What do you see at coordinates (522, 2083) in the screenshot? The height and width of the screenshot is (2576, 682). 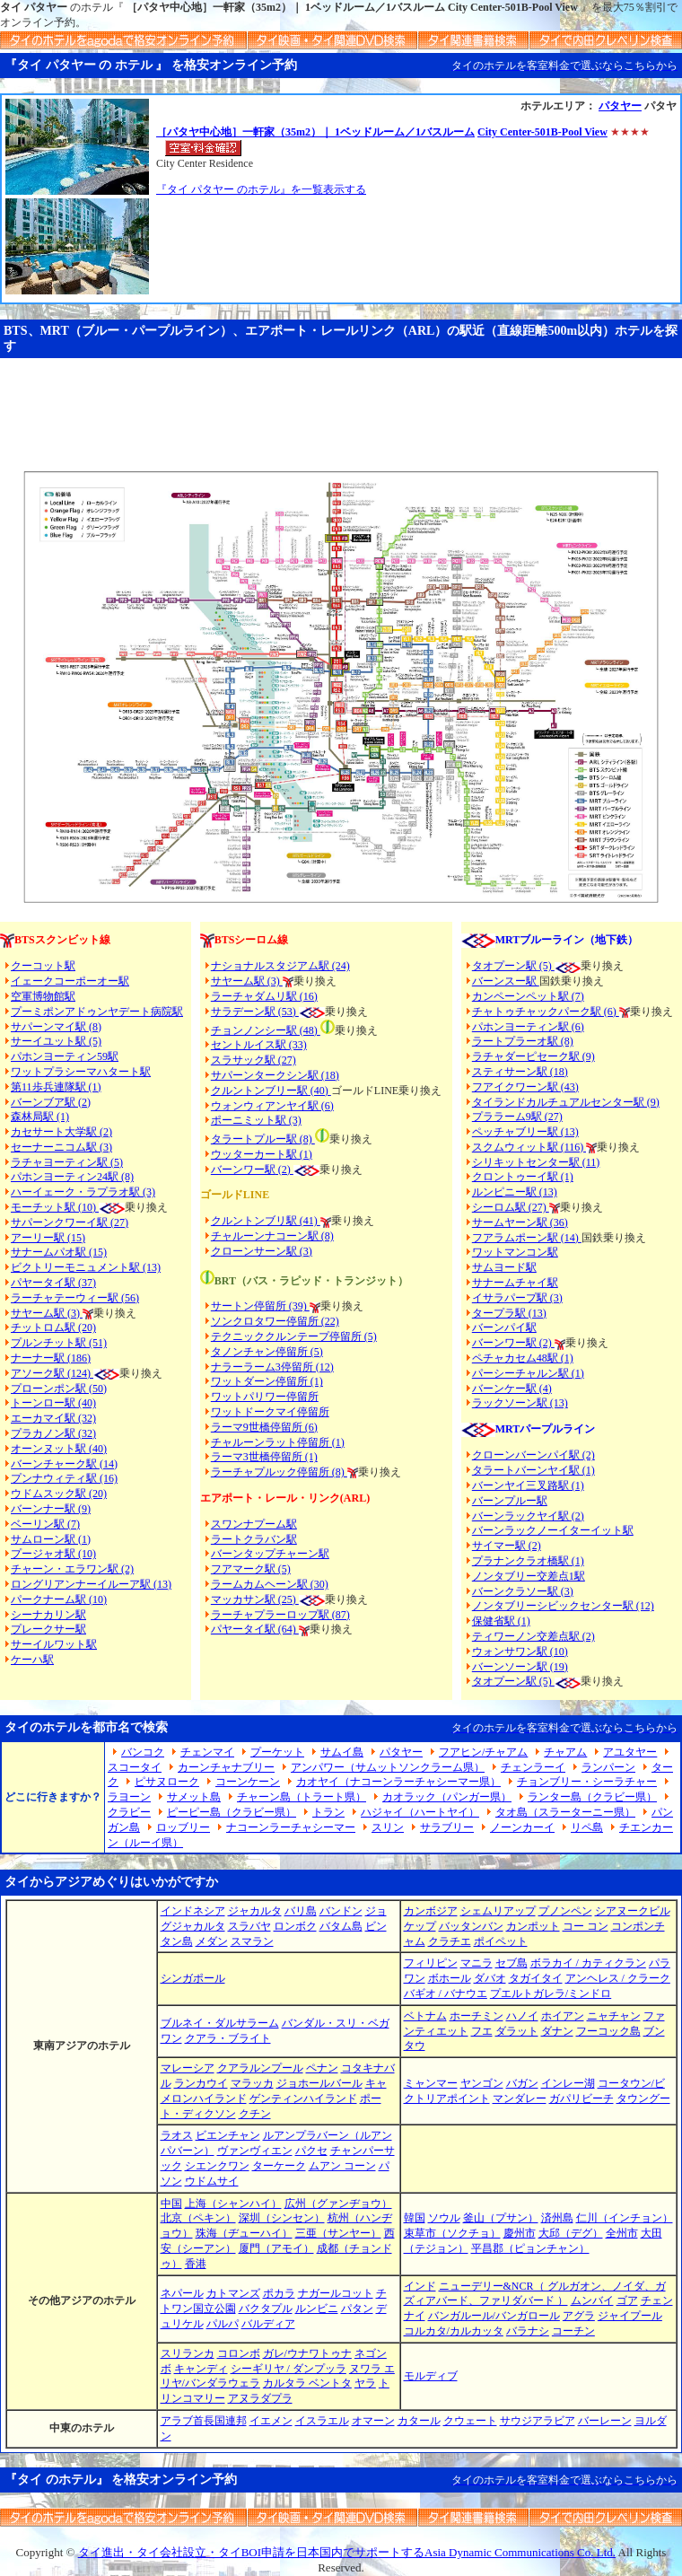 I see `バガン` at bounding box center [522, 2083].